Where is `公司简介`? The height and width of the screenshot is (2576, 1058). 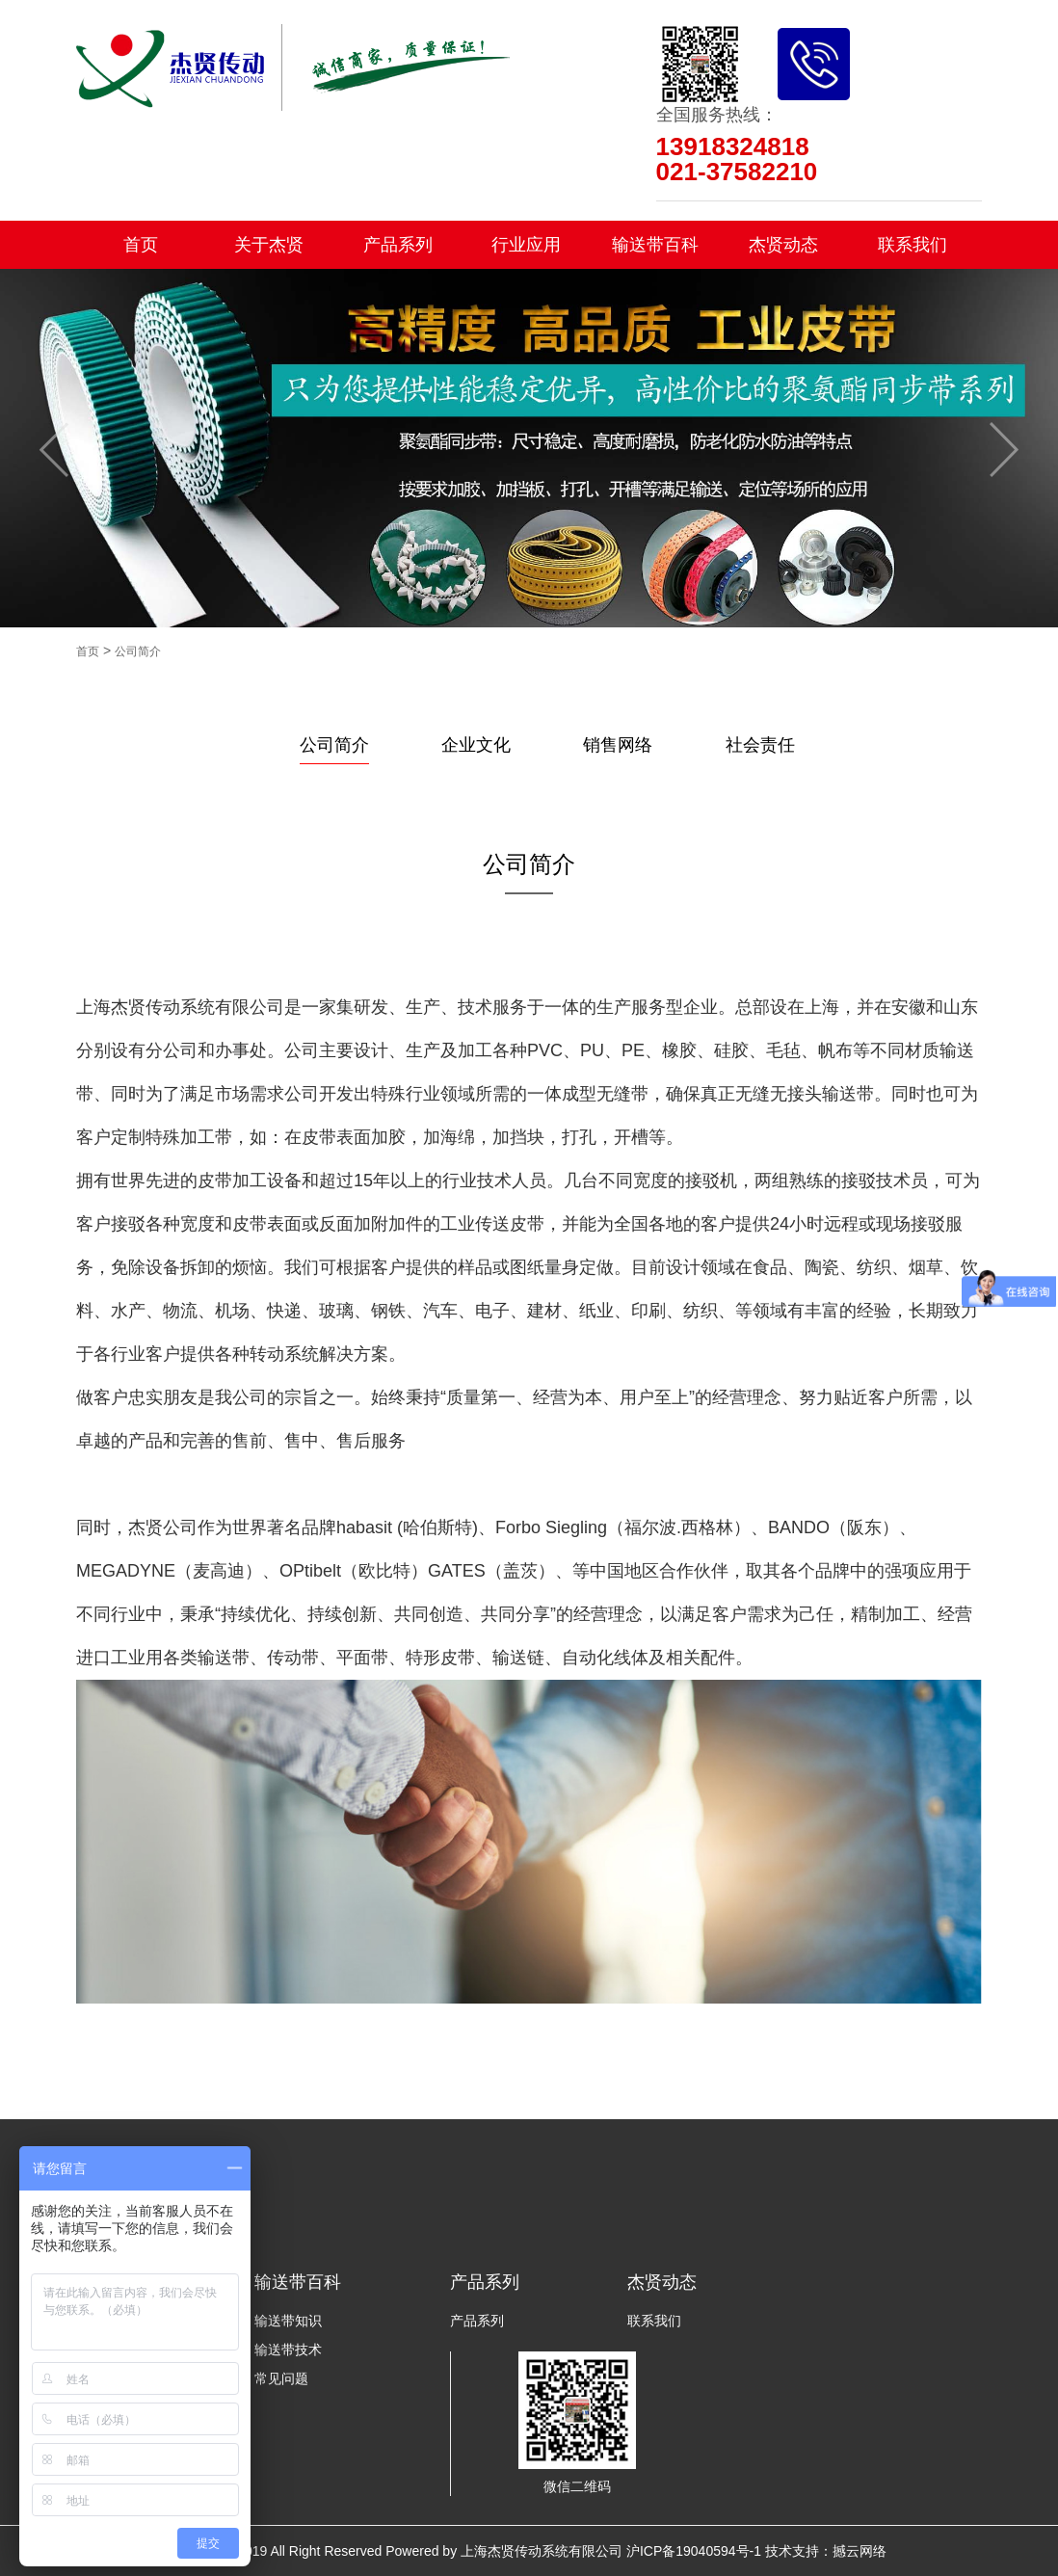
公司简介 is located at coordinates (138, 651).